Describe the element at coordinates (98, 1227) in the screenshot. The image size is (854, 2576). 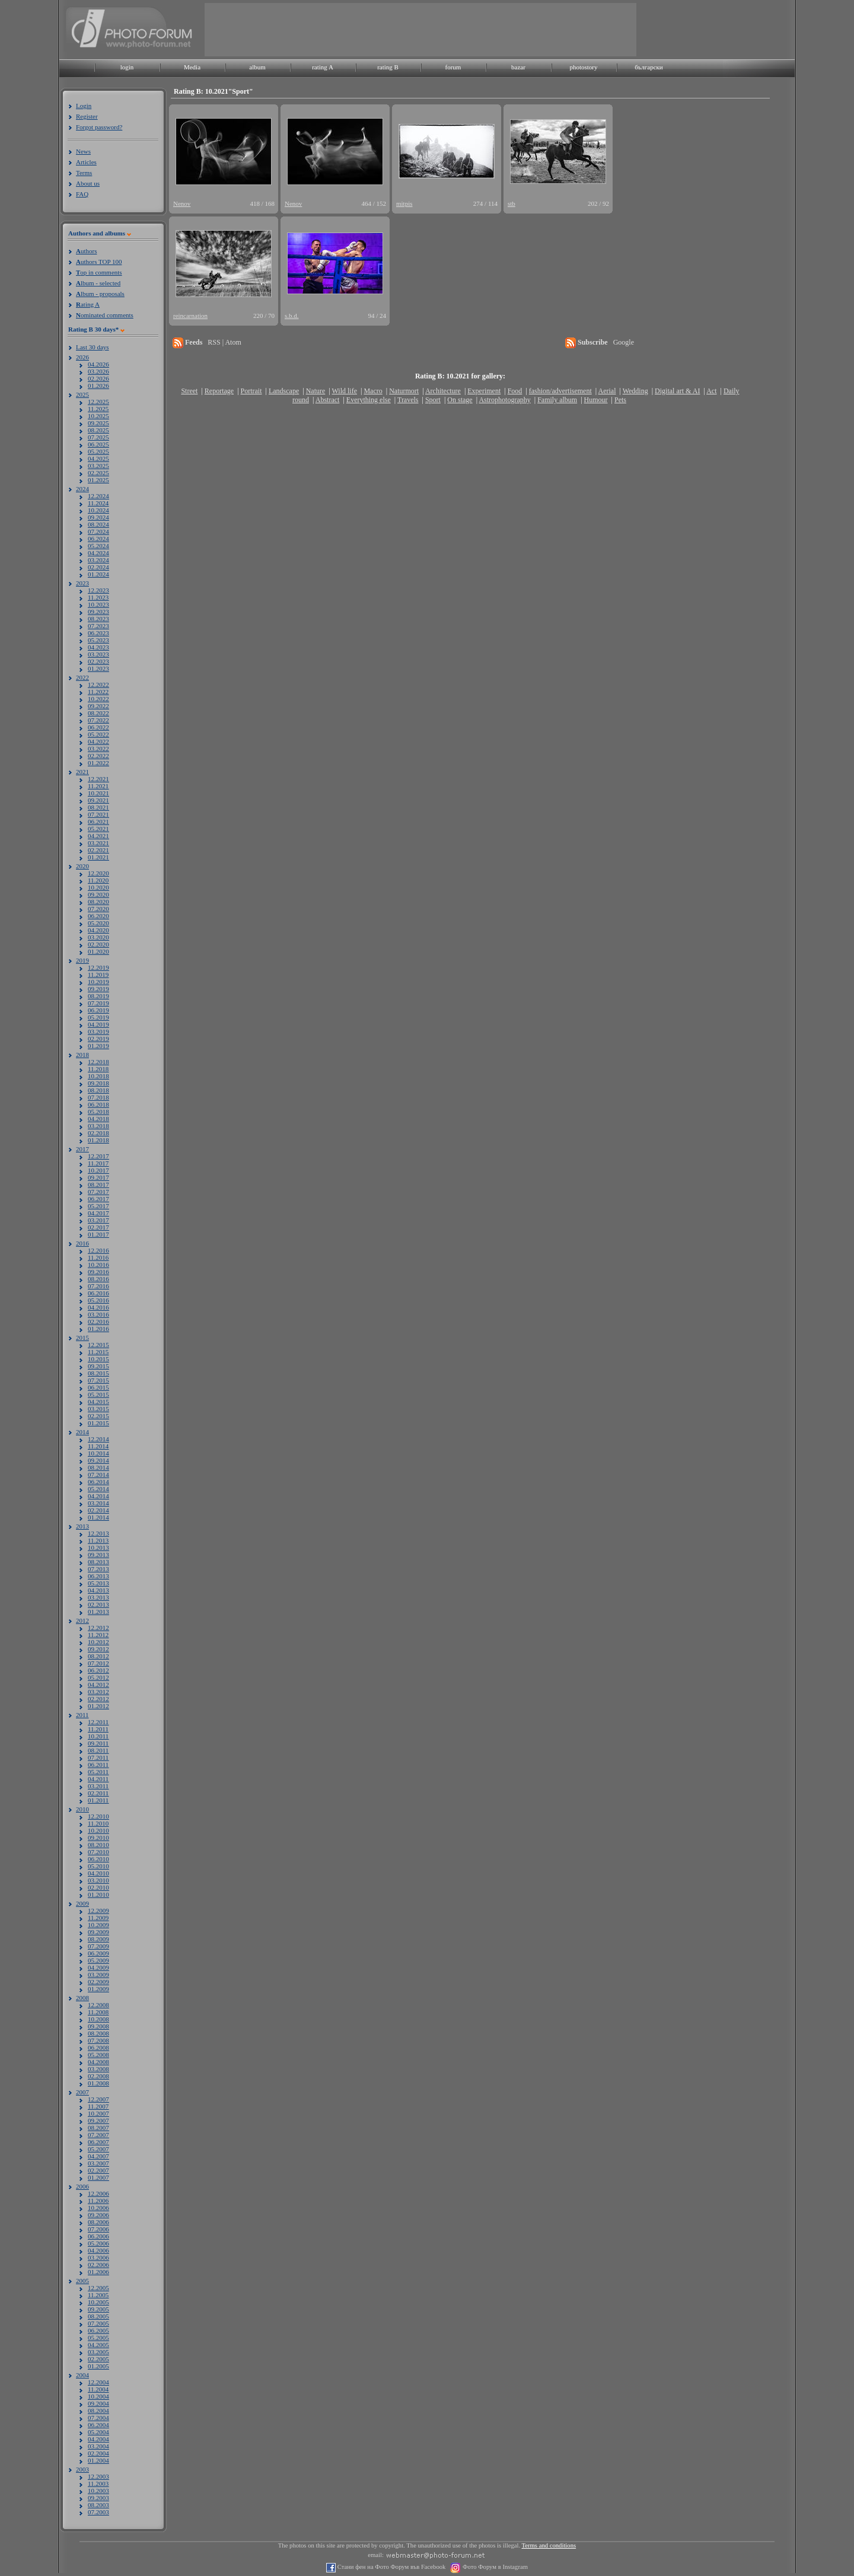
I see `02.2017` at that location.